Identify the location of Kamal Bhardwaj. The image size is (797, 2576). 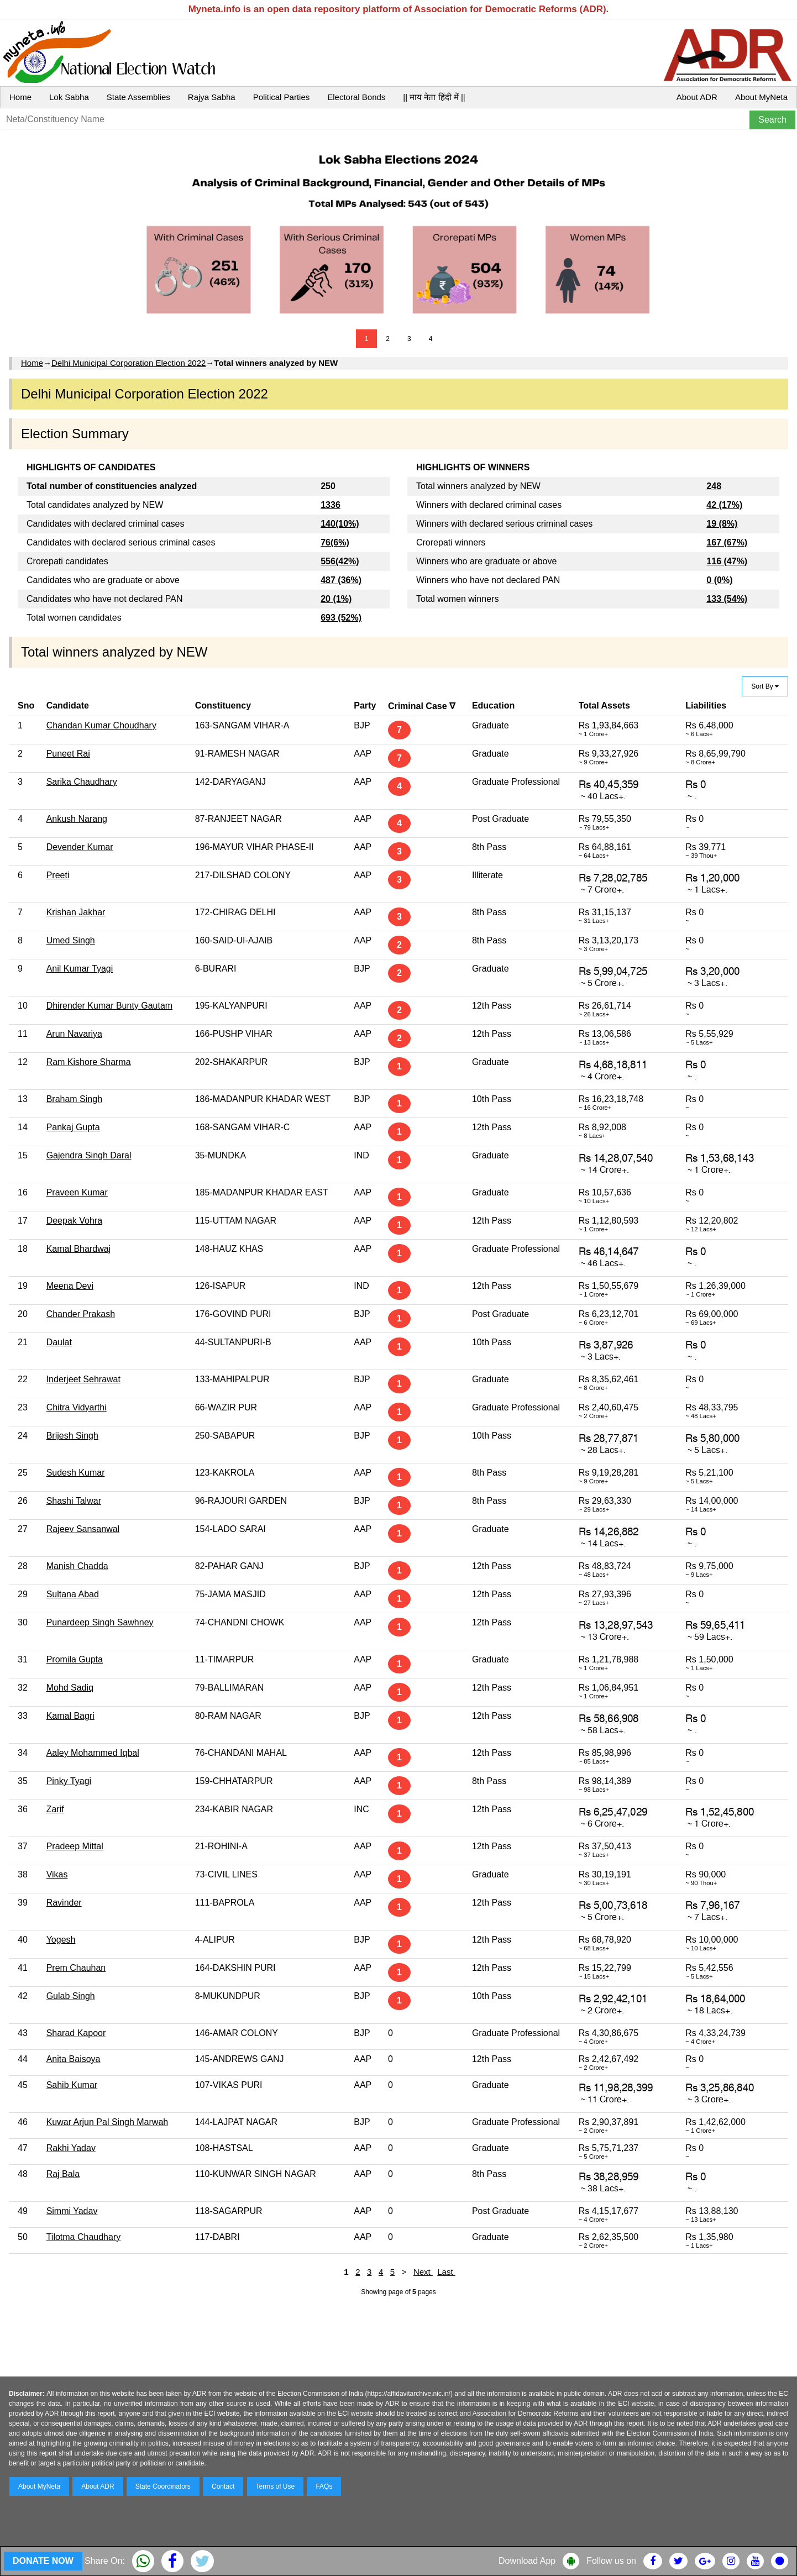
(78, 1248).